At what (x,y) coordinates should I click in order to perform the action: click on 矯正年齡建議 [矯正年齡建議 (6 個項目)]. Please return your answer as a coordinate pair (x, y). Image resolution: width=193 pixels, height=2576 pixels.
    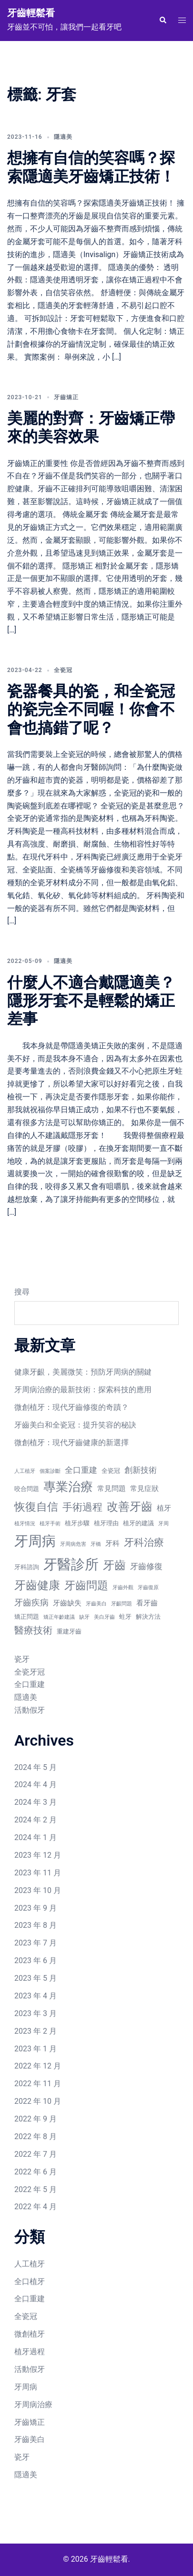
    Looking at the image, I should click on (59, 1617).